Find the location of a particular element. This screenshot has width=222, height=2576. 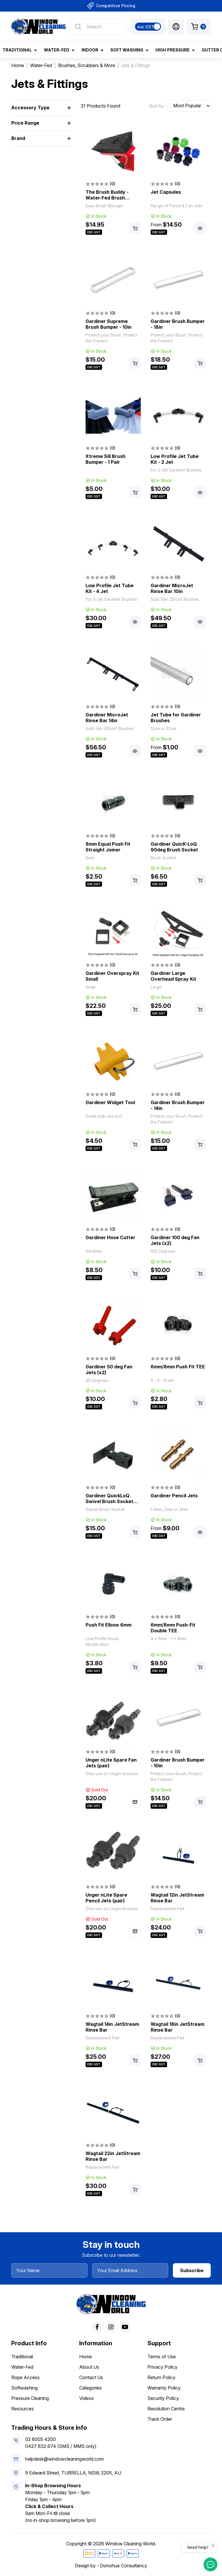

Terms of Use is located at coordinates (161, 2356).